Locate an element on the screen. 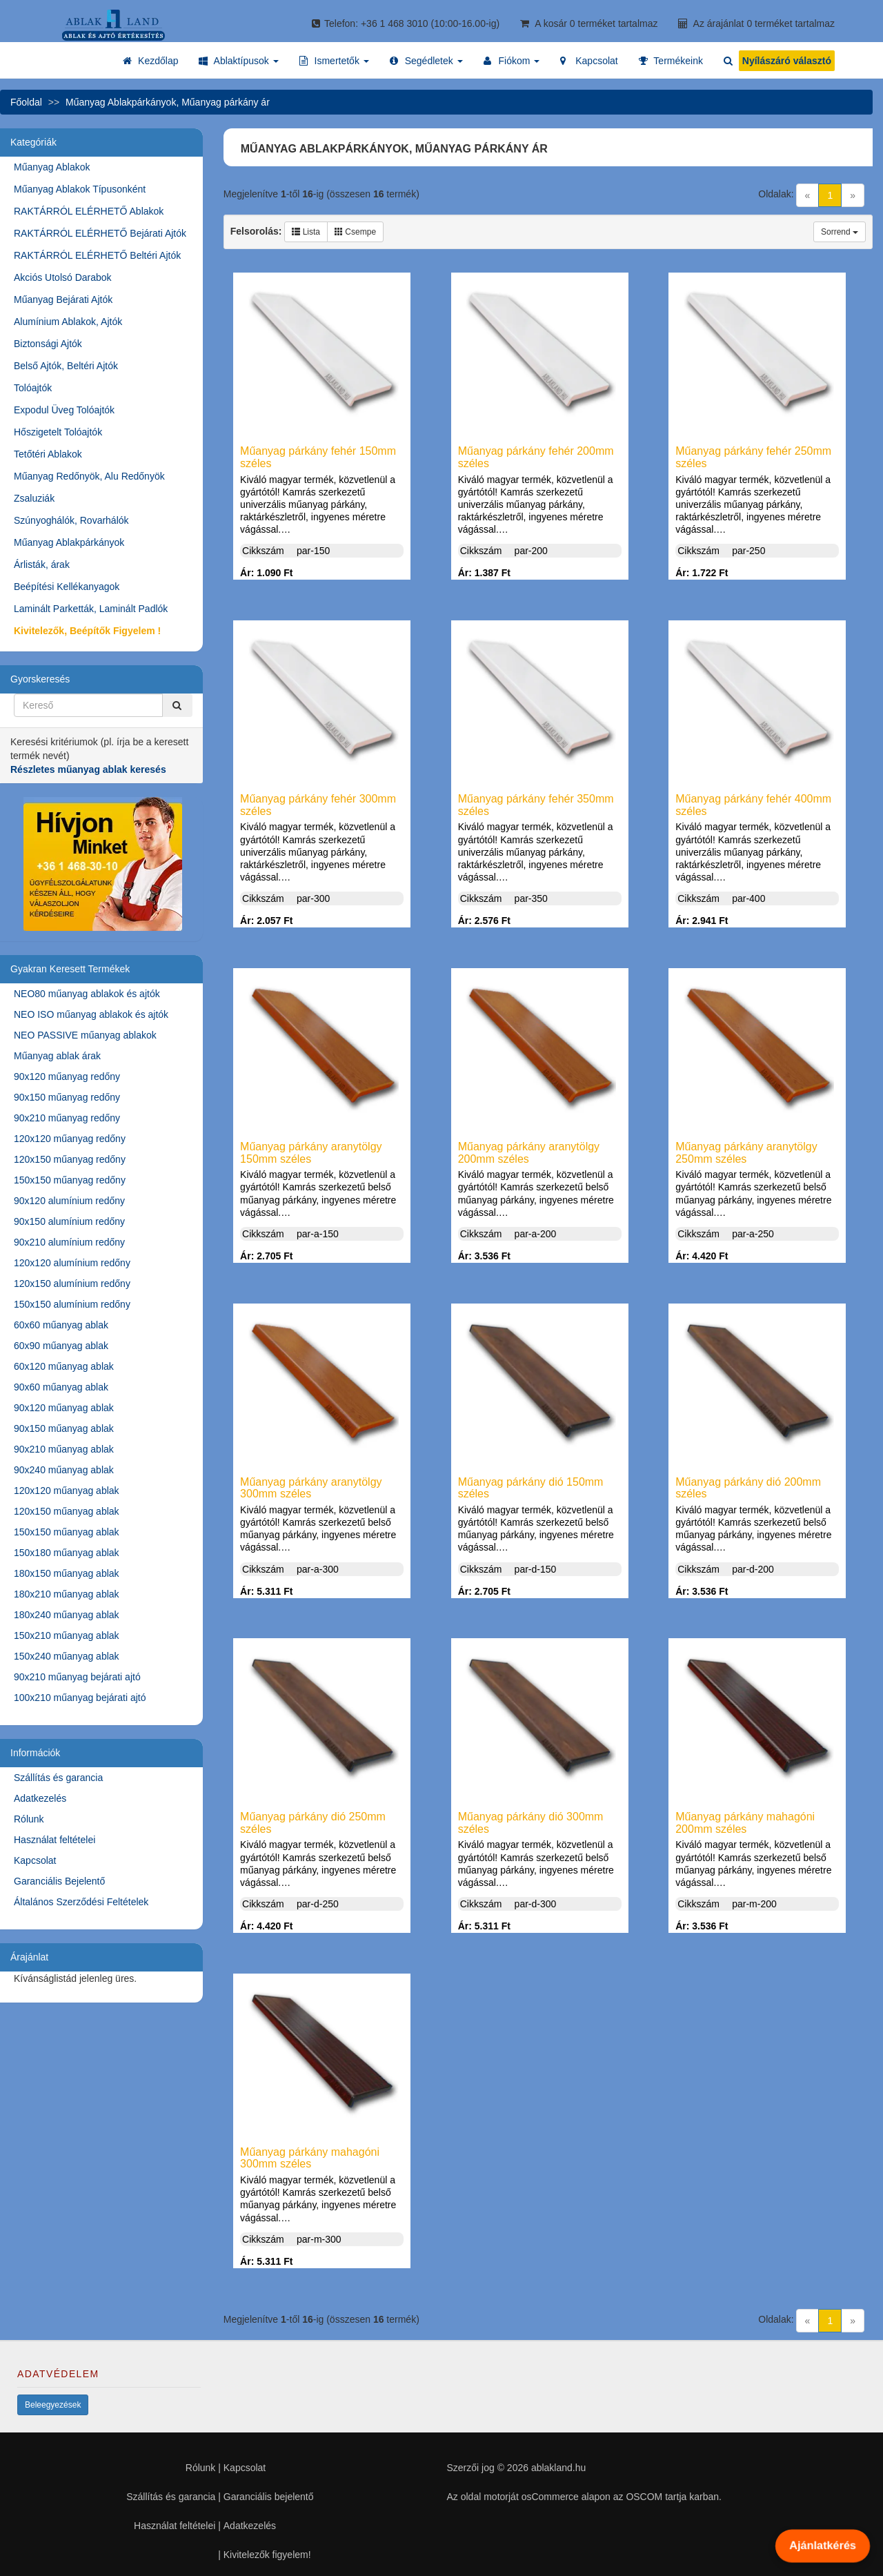 Image resolution: width=883 pixels, height=2576 pixels. Akciós Utolsó Darabok is located at coordinates (63, 277).